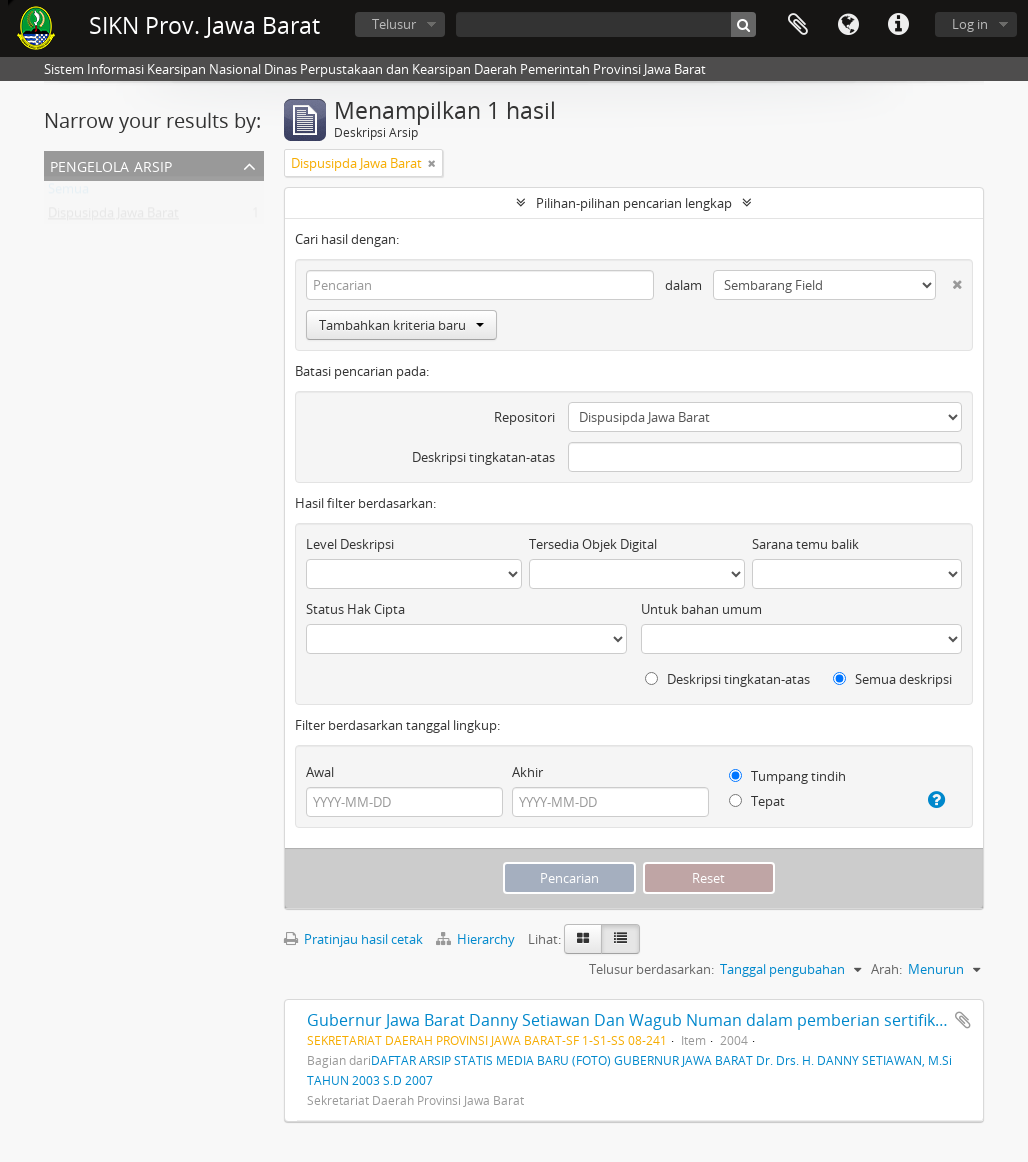 Image resolution: width=1028 pixels, height=1162 pixels. Describe the element at coordinates (527, 772) in the screenshot. I see `Akhir` at that location.